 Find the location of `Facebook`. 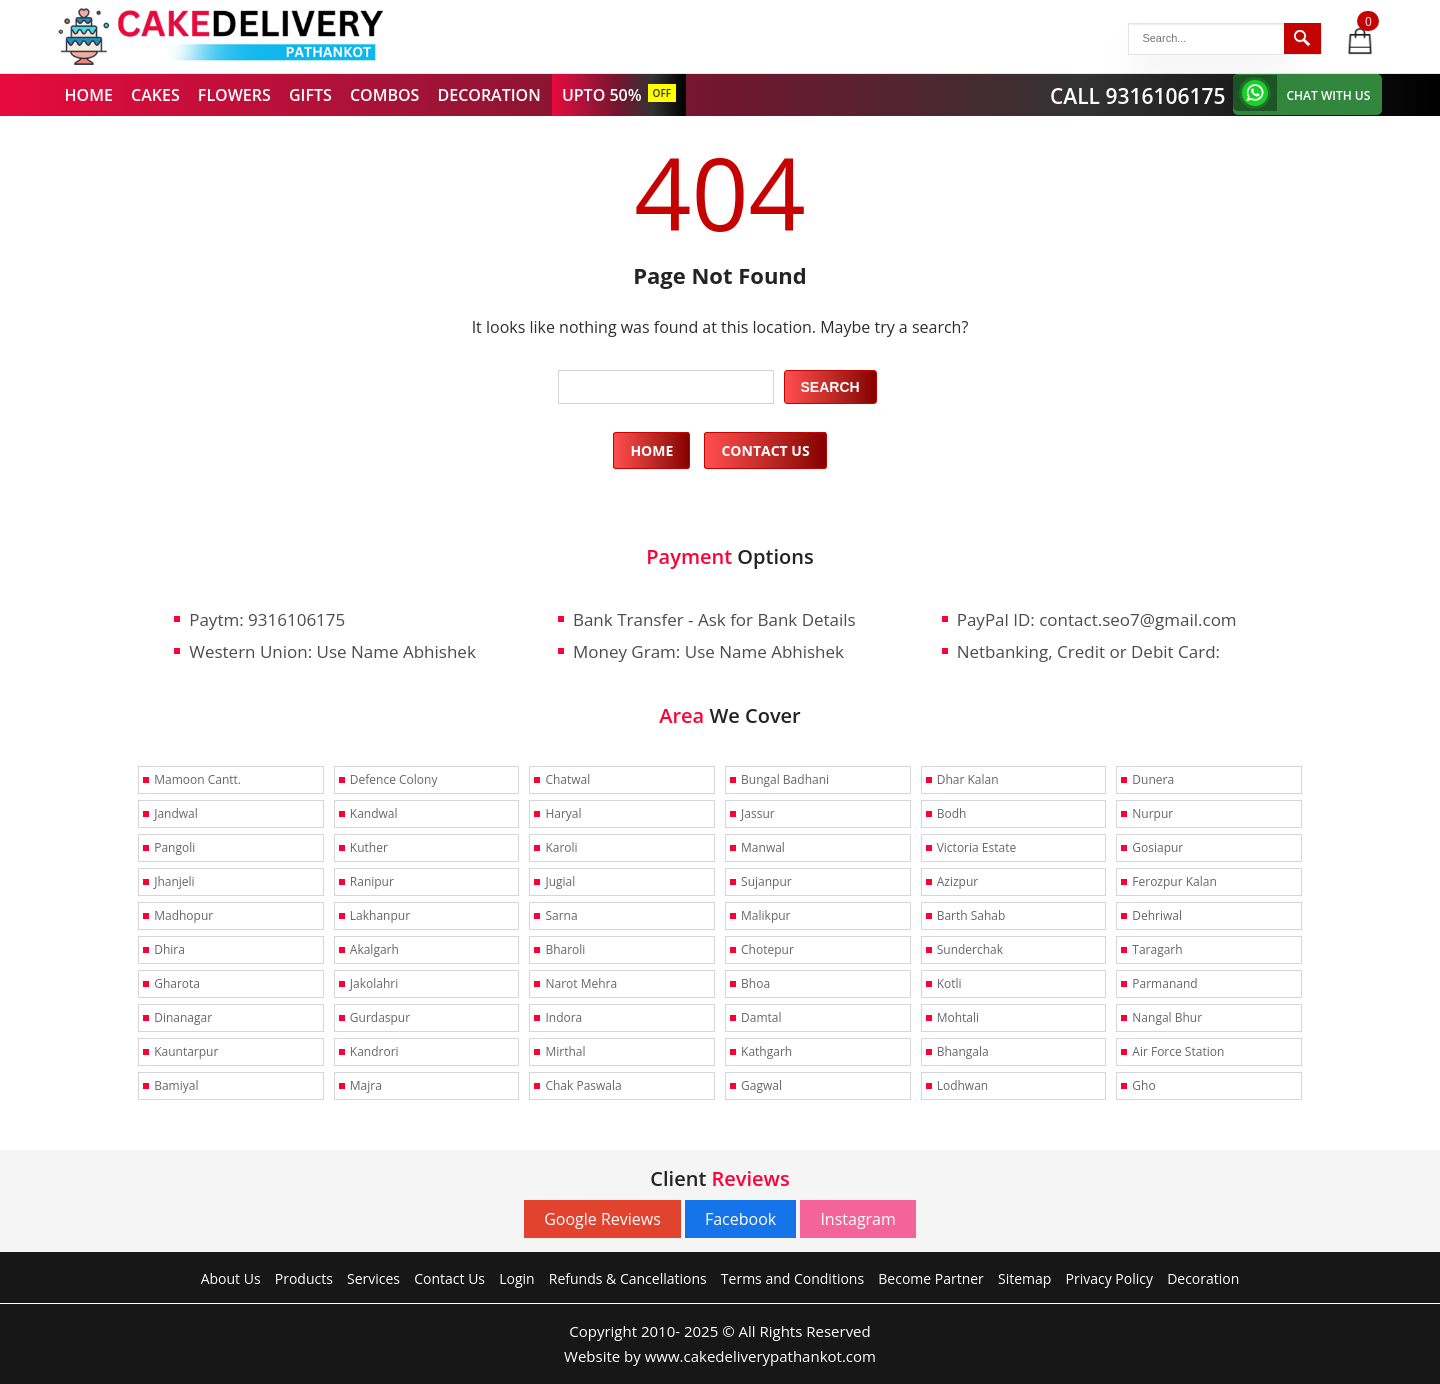

Facebook is located at coordinates (740, 1219).